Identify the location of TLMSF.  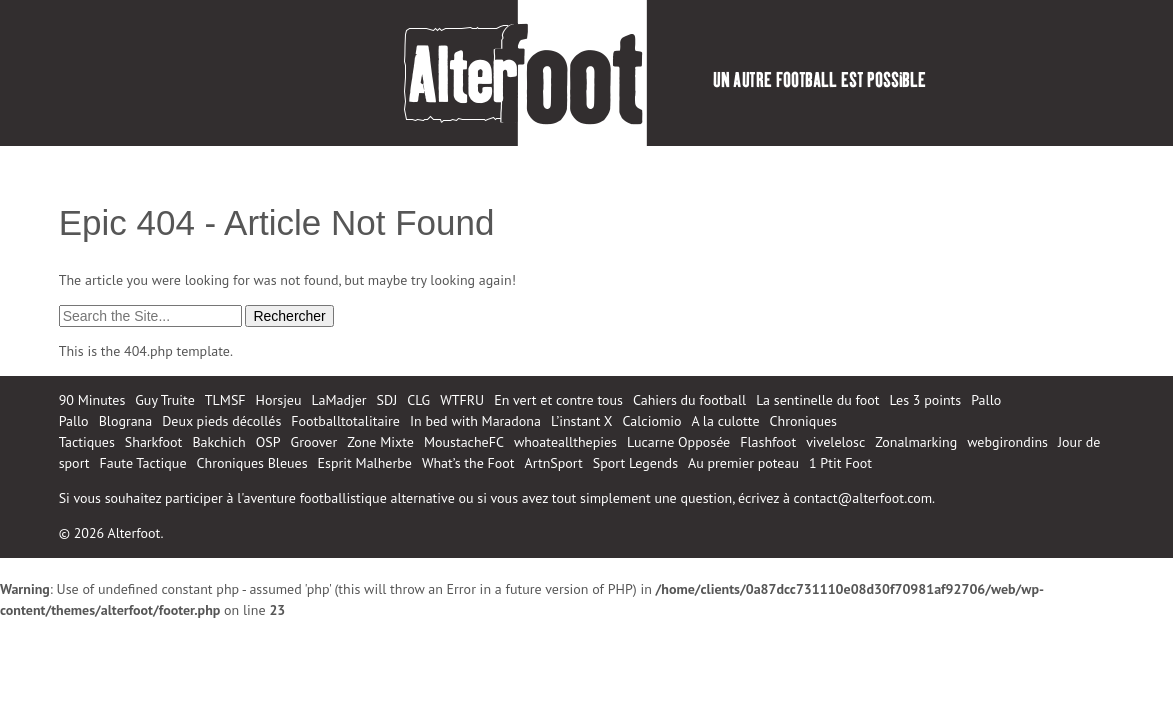
(225, 400).